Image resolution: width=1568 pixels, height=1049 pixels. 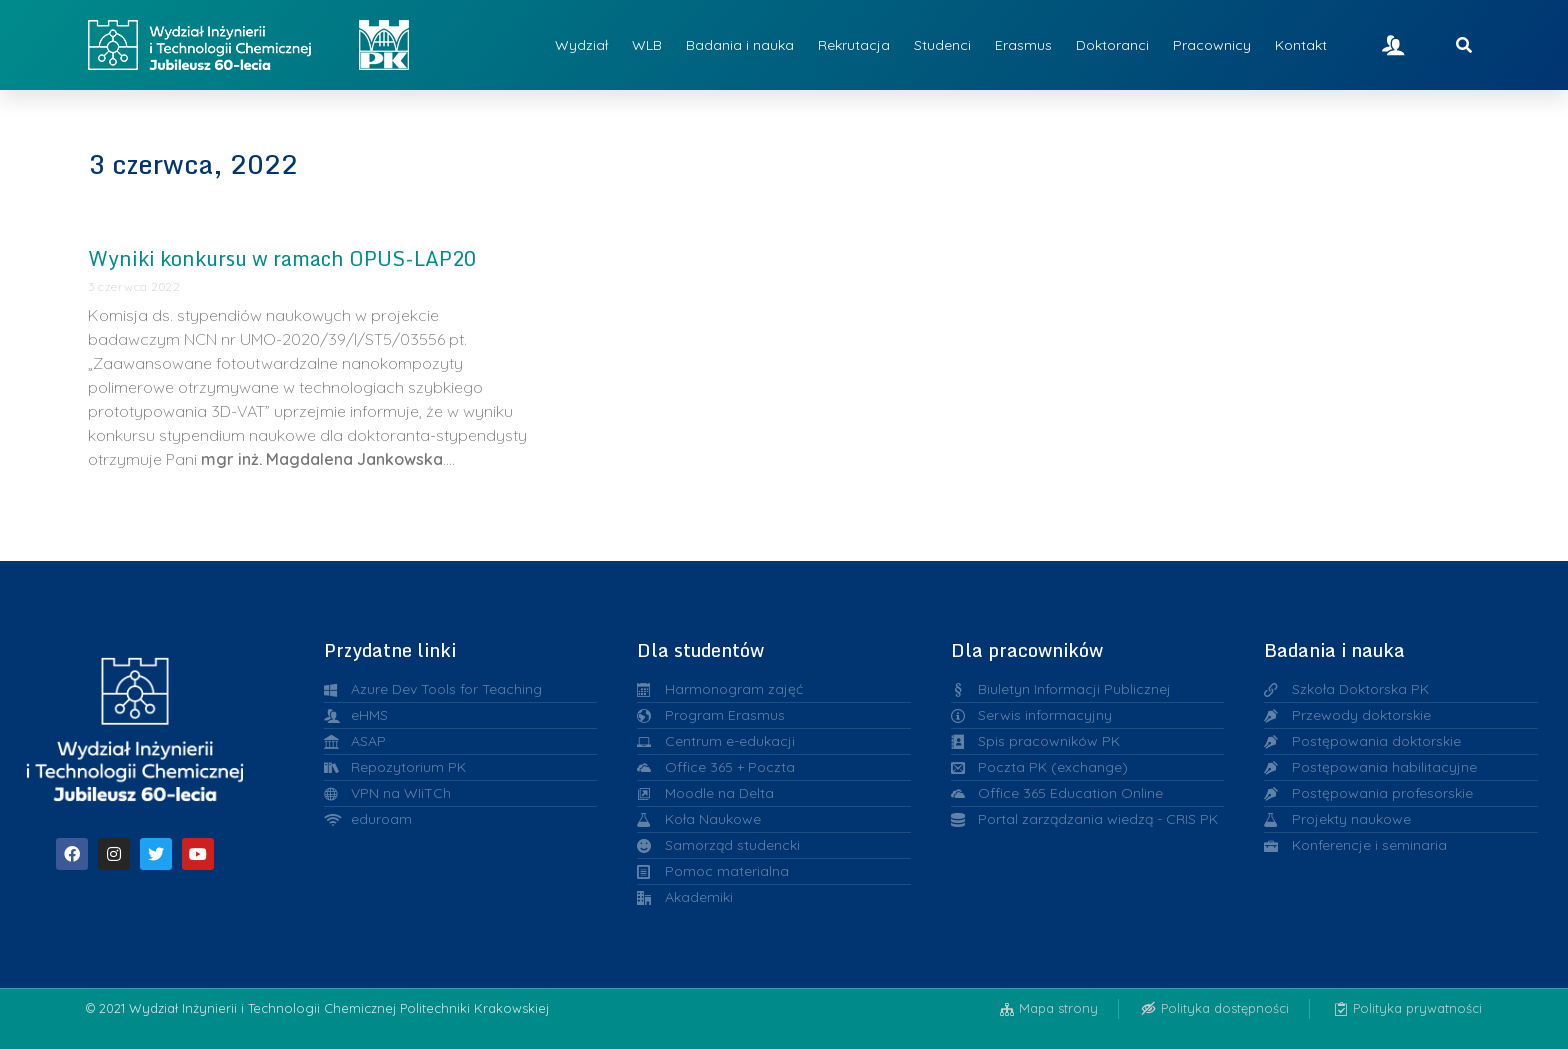 I want to click on Doktoranci, so click(x=1112, y=45).